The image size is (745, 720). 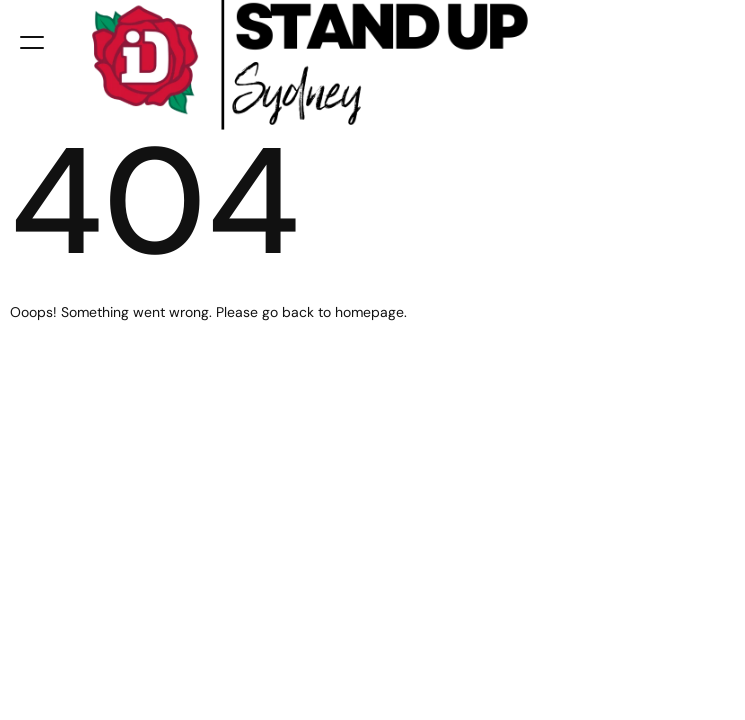 What do you see at coordinates (369, 312) in the screenshot?
I see `homepage` at bounding box center [369, 312].